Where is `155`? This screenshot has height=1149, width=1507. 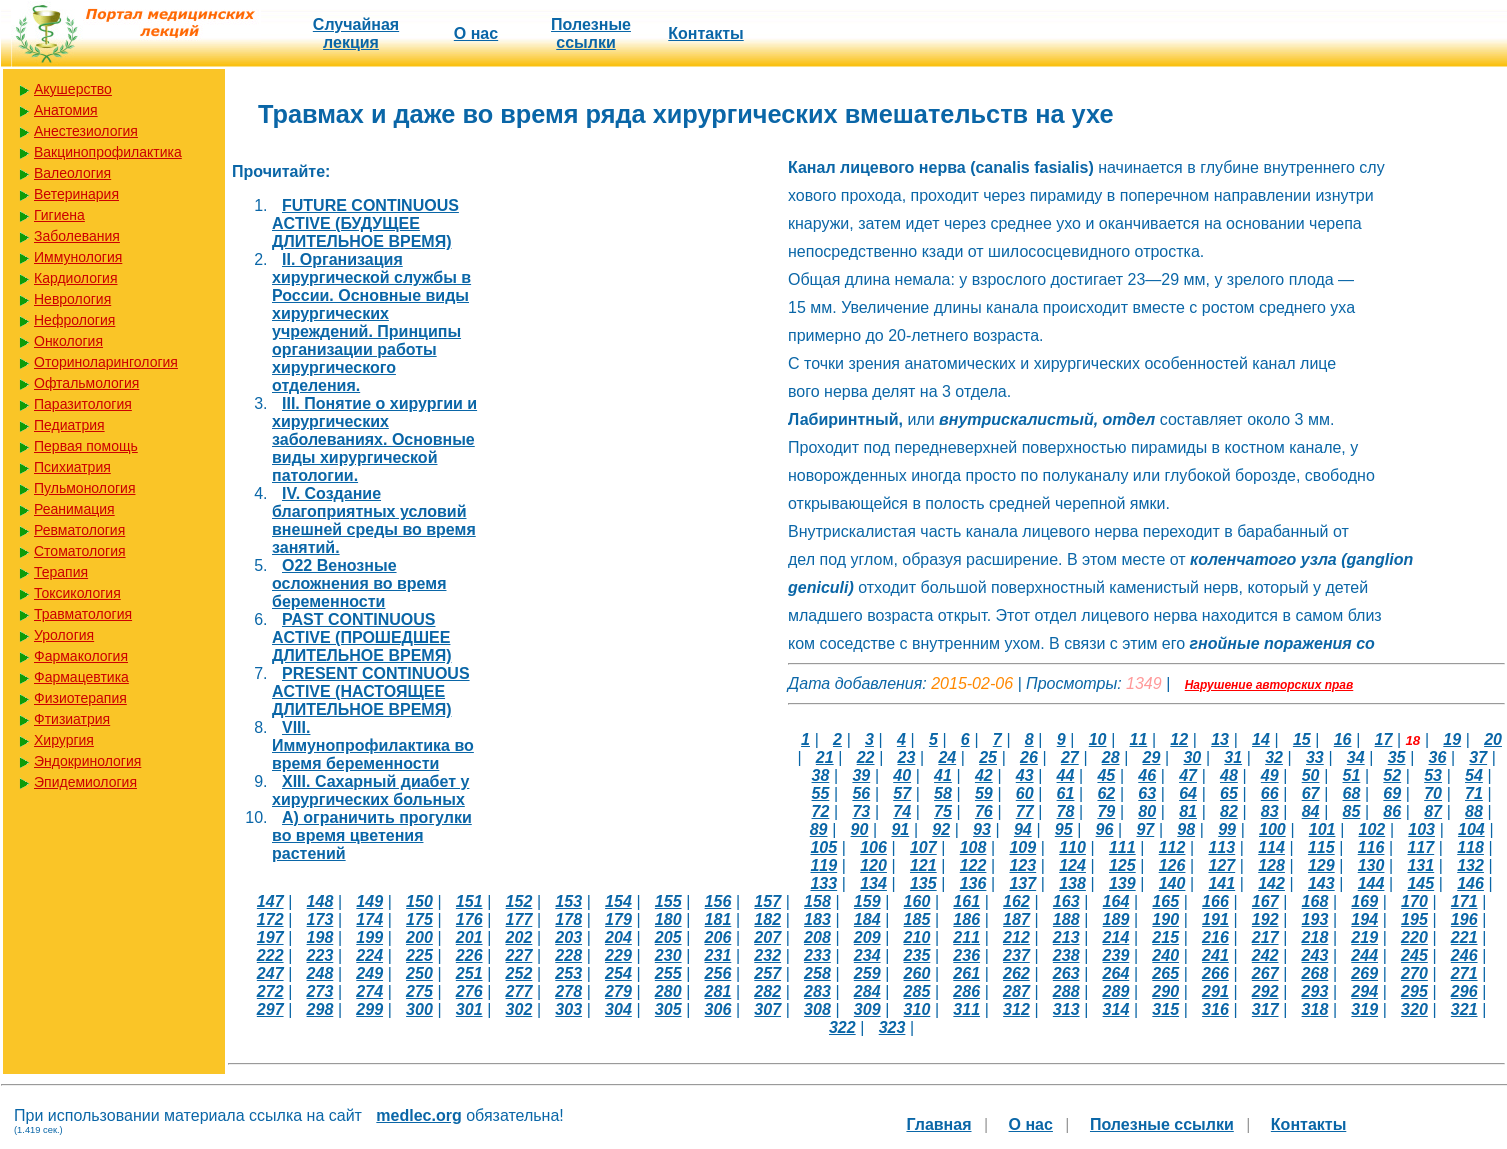
155 is located at coordinates (668, 901).